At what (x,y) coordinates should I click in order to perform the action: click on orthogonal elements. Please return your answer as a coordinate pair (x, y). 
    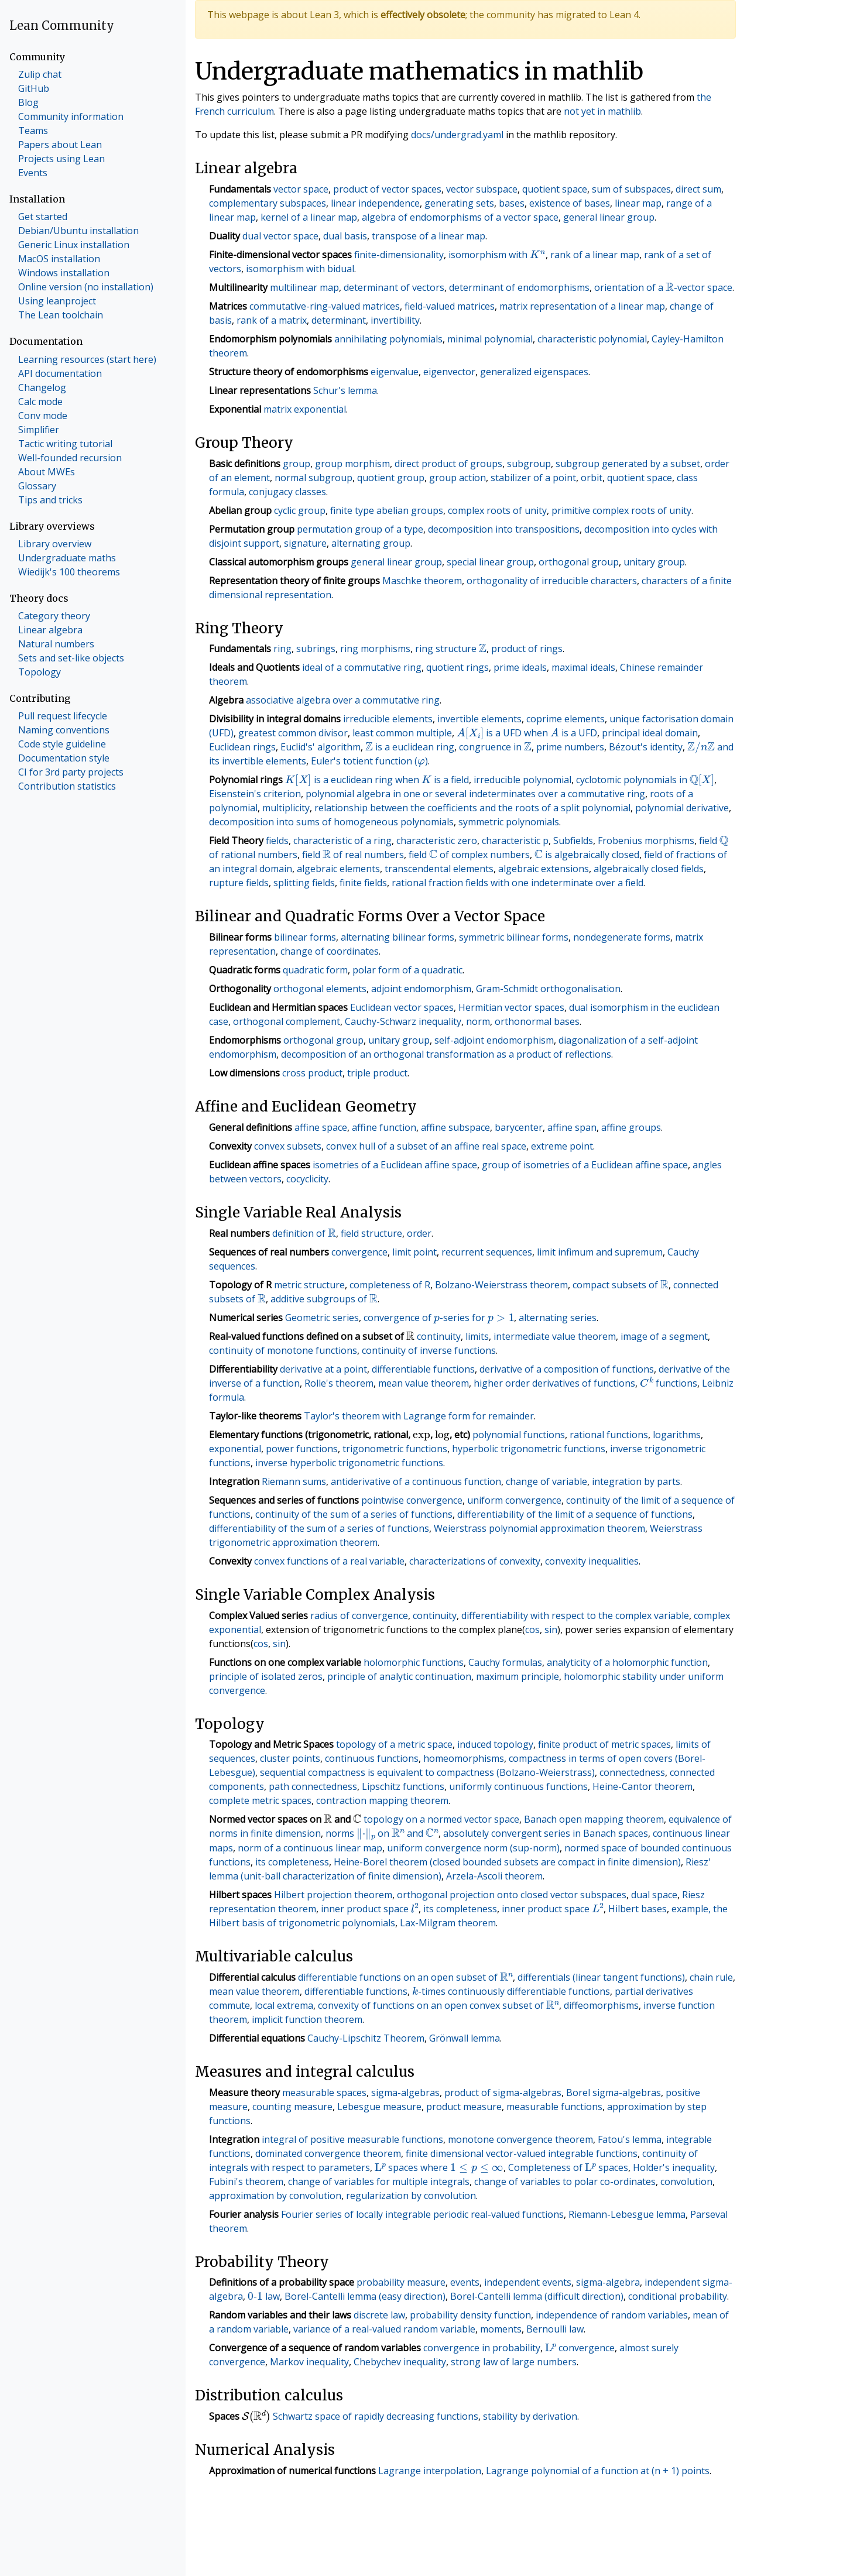
    Looking at the image, I should click on (319, 988).